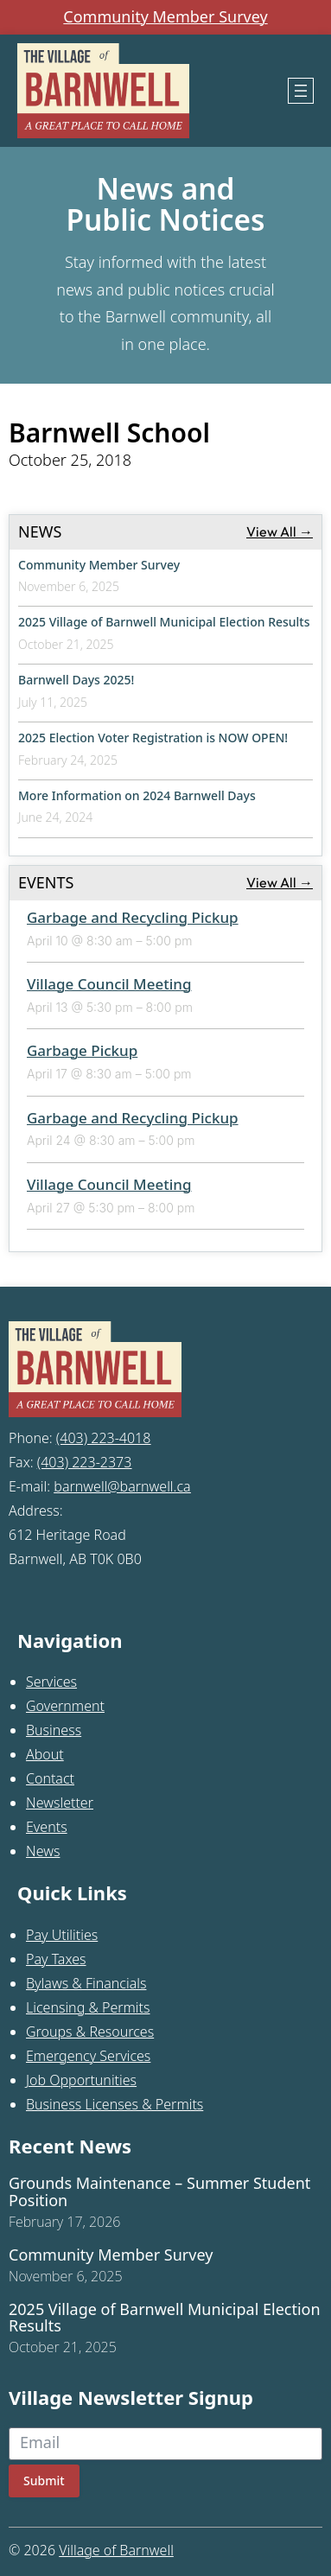 The height and width of the screenshot is (2576, 331). I want to click on Bylaws & Financials, so click(86, 1983).